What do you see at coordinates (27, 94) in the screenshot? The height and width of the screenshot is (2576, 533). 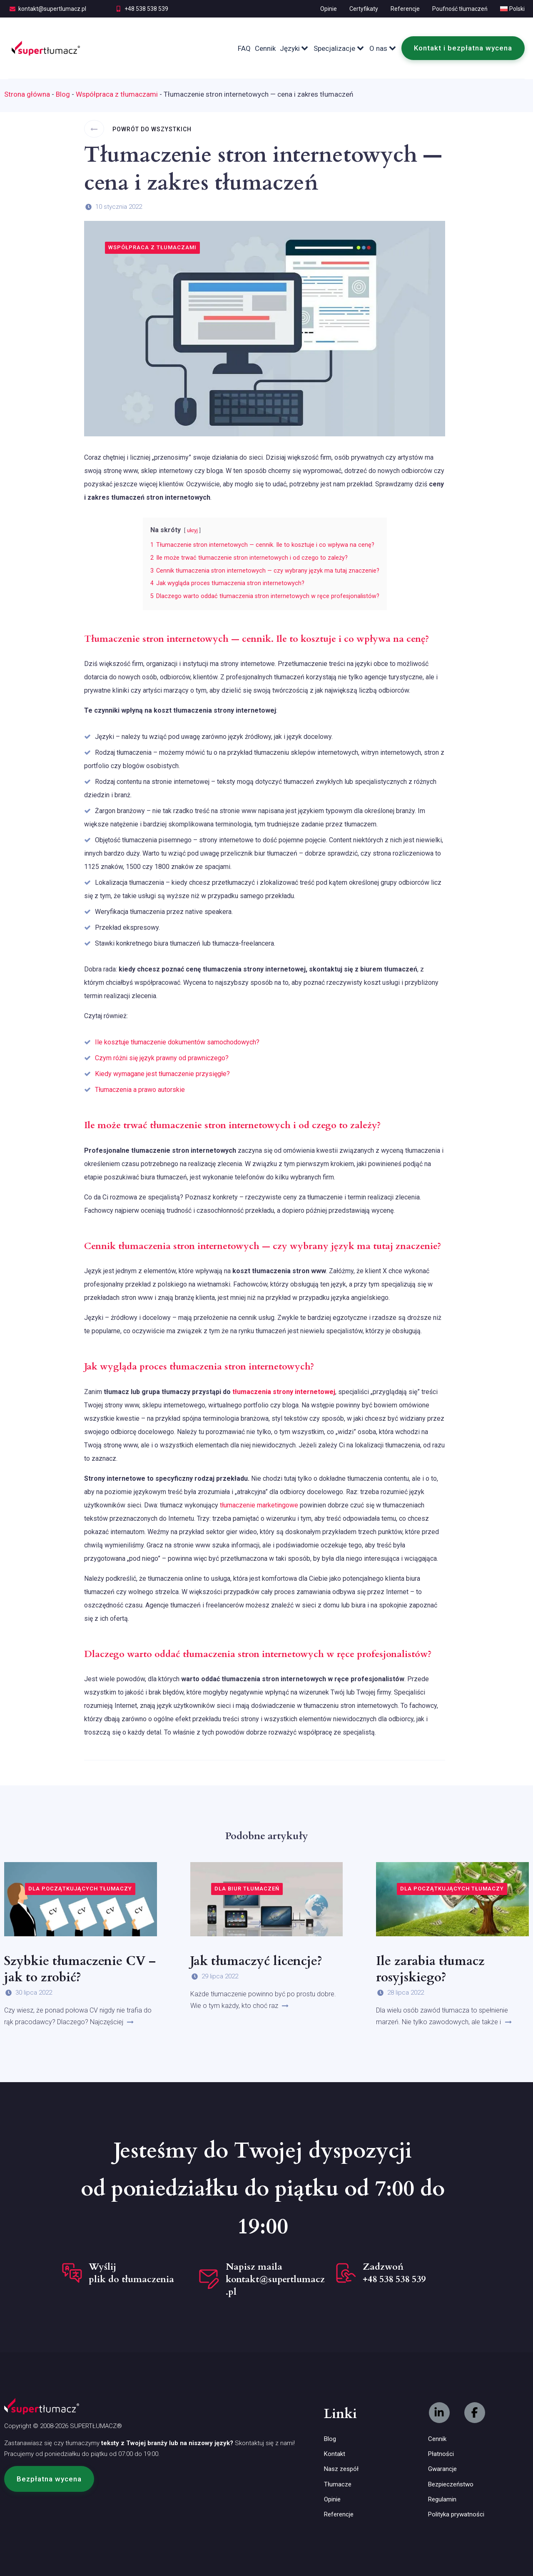 I see `Strona główna` at bounding box center [27, 94].